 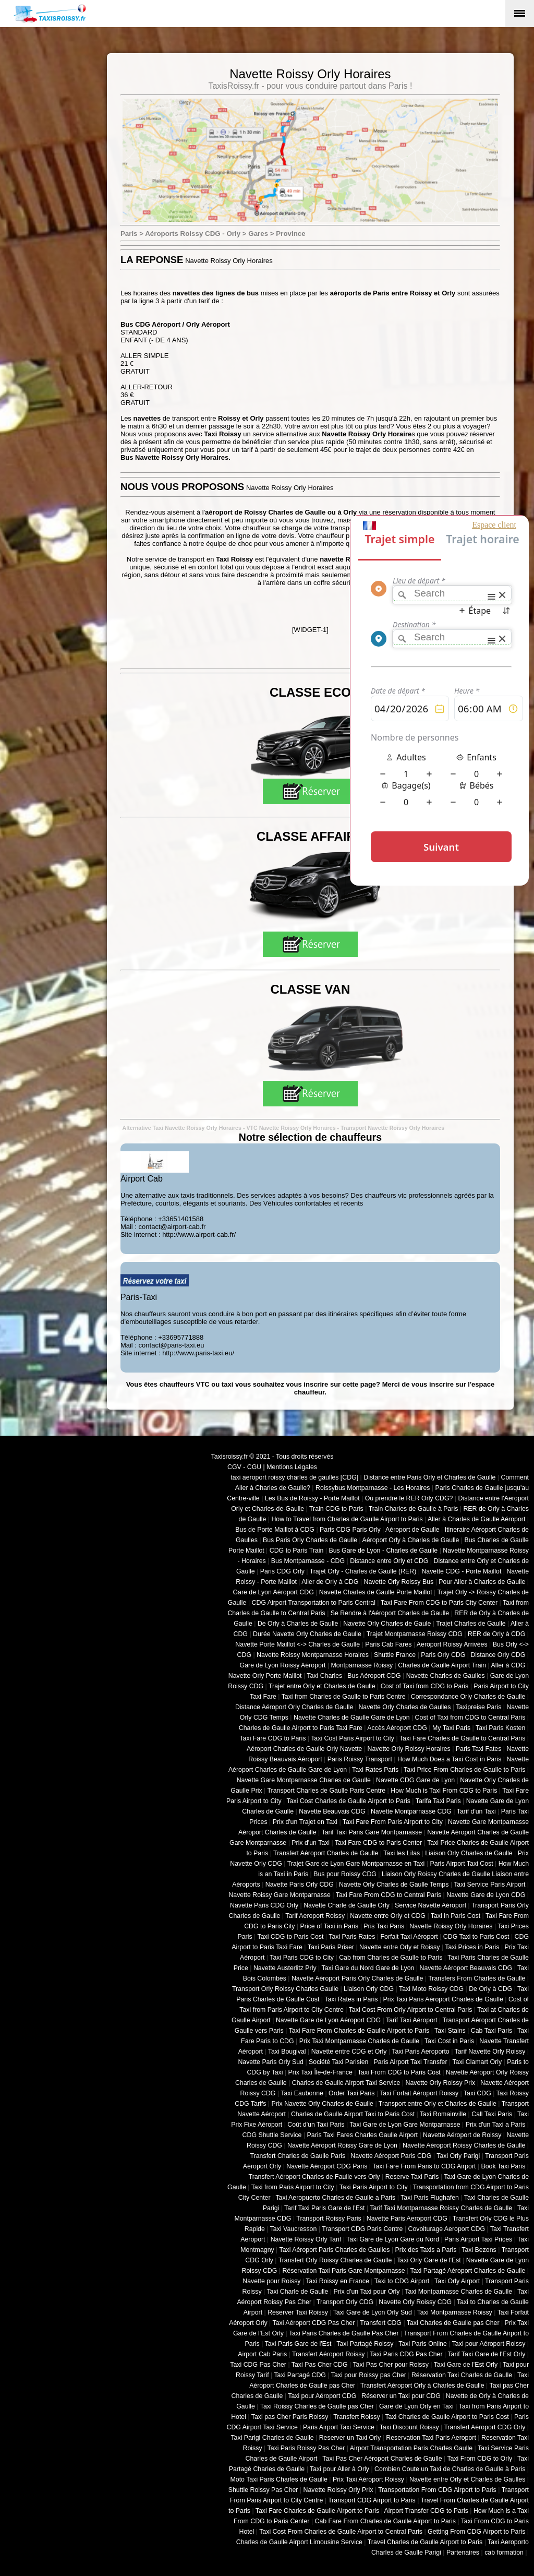 I want to click on Shuttle Roissy Pas Cher, so click(x=263, y=2490).